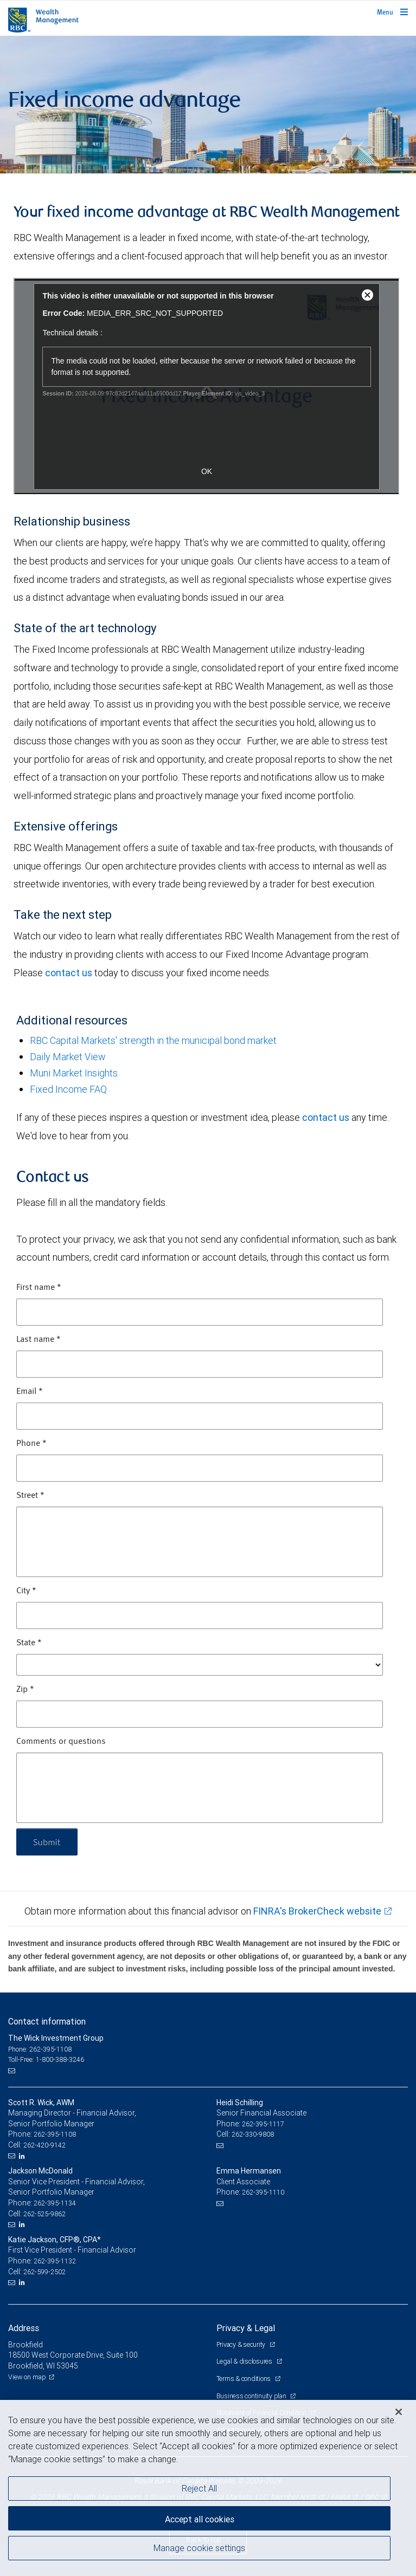 The height and width of the screenshot is (2576, 416). I want to click on Comments or questions, so click(61, 1741).